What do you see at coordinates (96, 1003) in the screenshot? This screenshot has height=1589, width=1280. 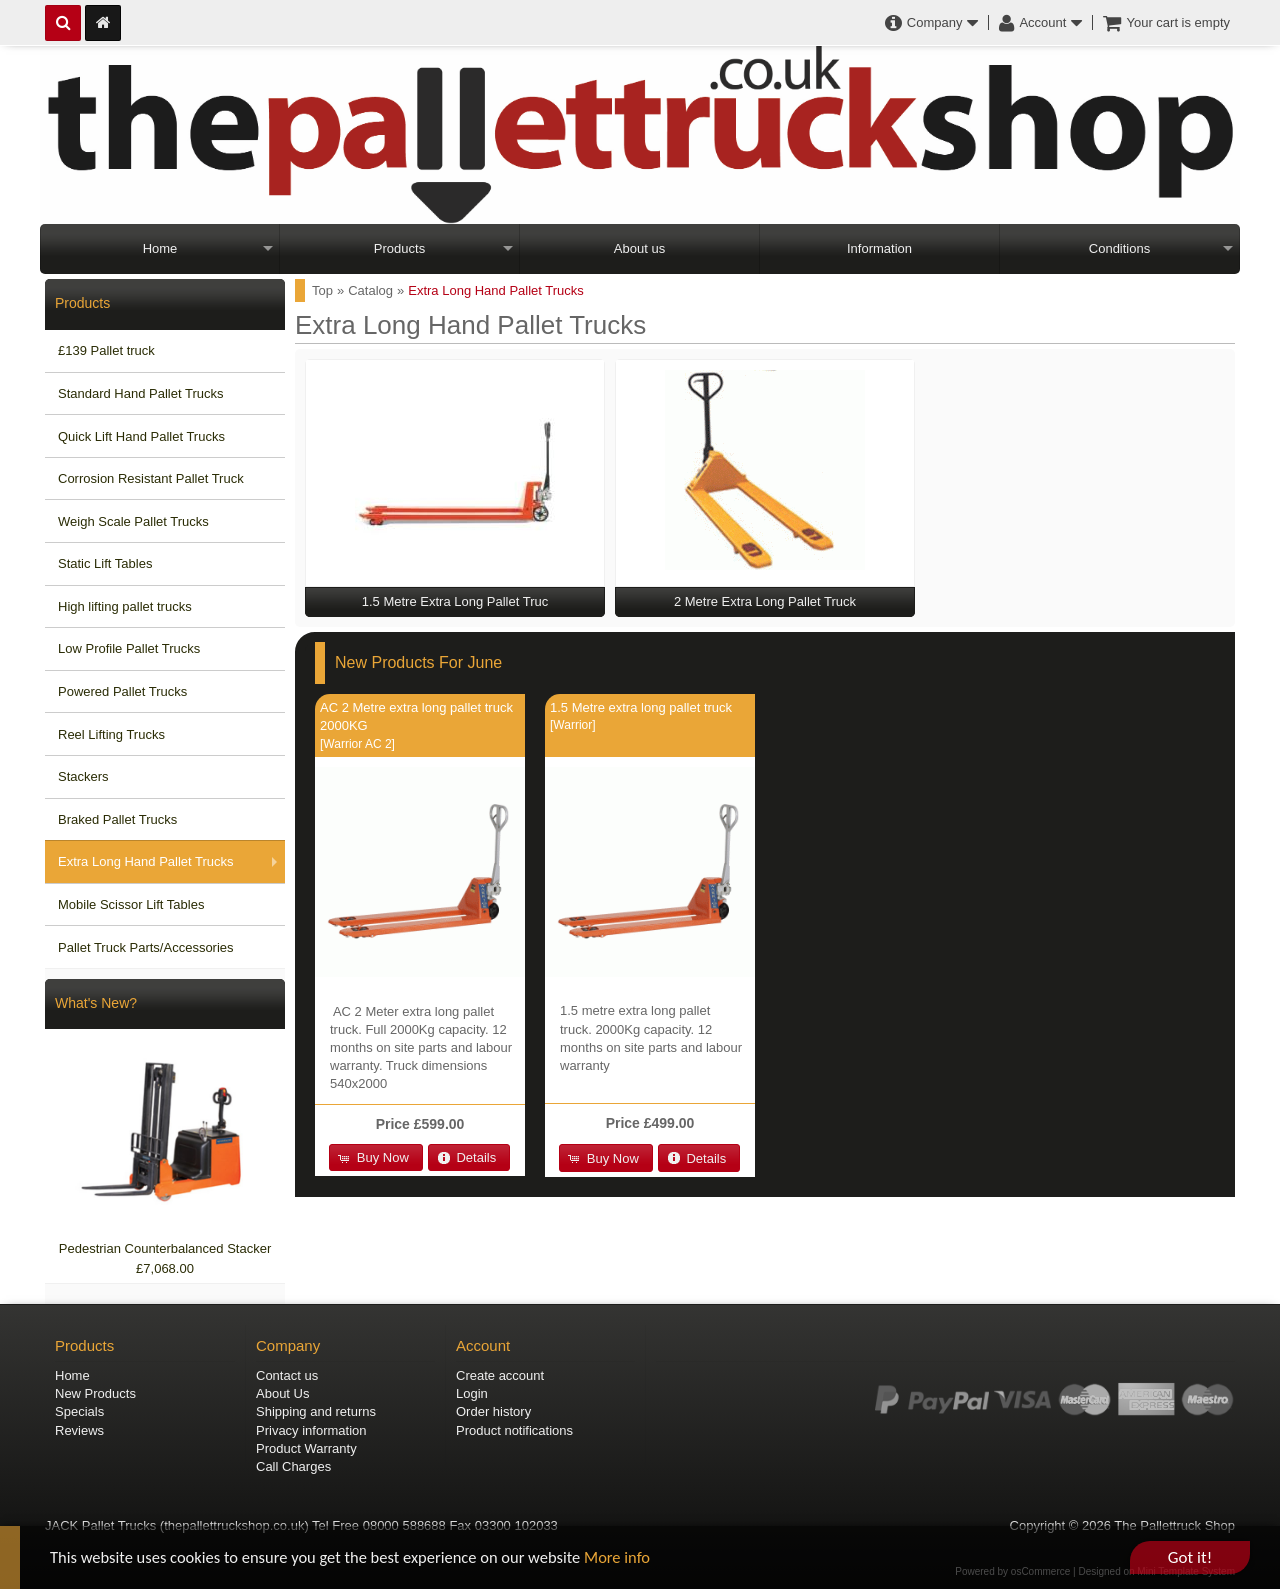 I see `What's New?` at bounding box center [96, 1003].